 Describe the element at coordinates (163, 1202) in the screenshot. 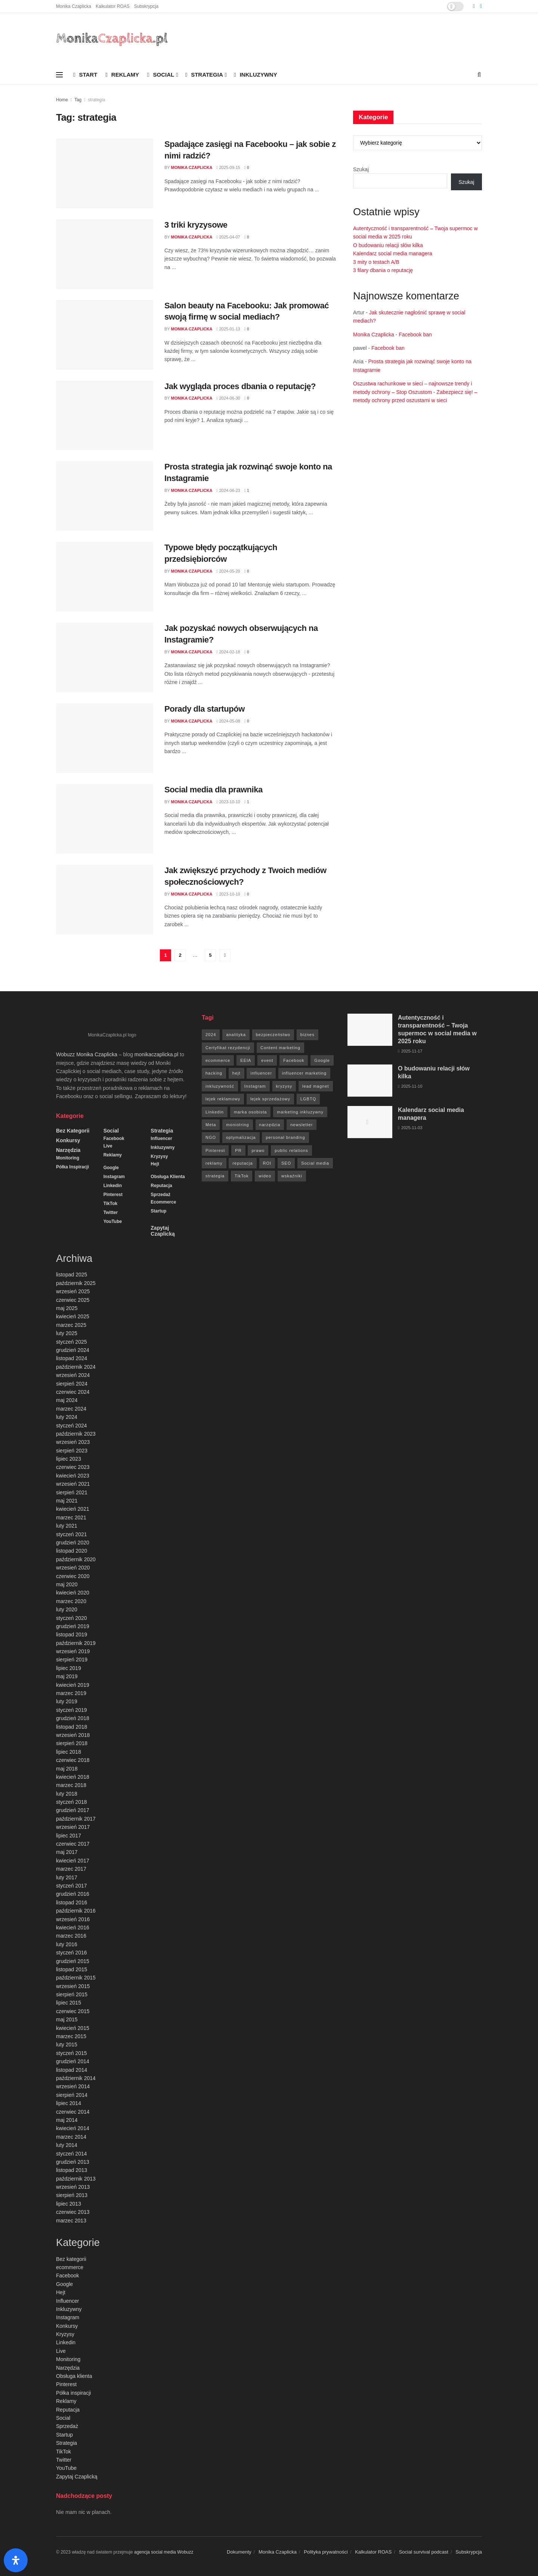

I see `ecommerce` at that location.